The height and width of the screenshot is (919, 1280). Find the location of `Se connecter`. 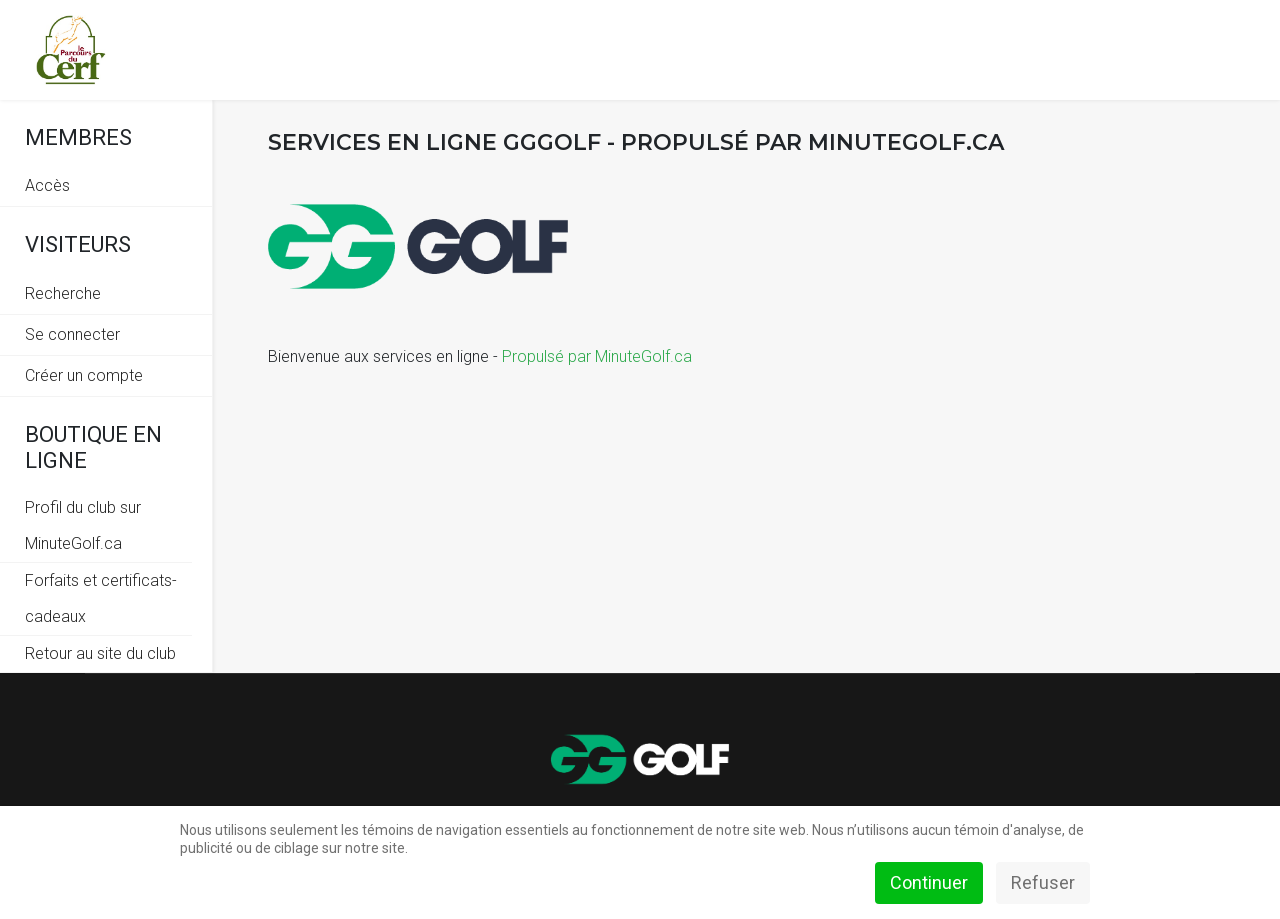

Se connecter is located at coordinates (72, 334).